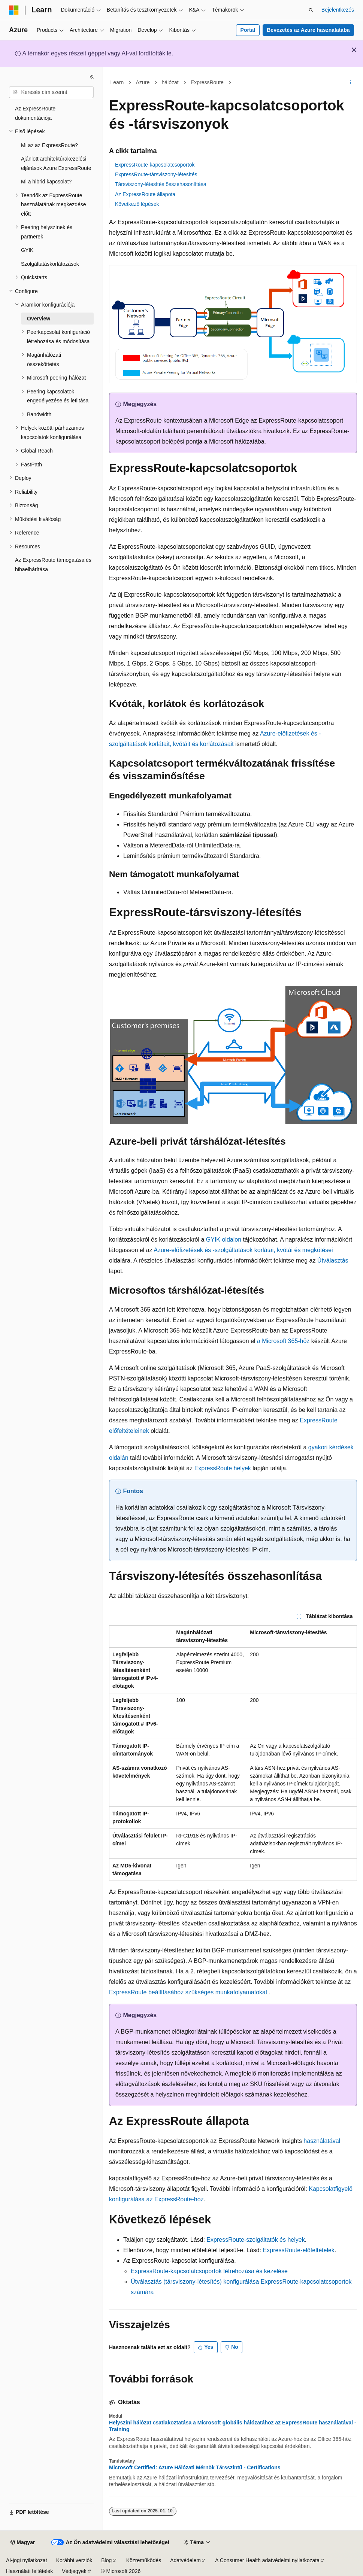  I want to click on Az ExpressRoute dokumentációja [treeitem], so click(35, 113).